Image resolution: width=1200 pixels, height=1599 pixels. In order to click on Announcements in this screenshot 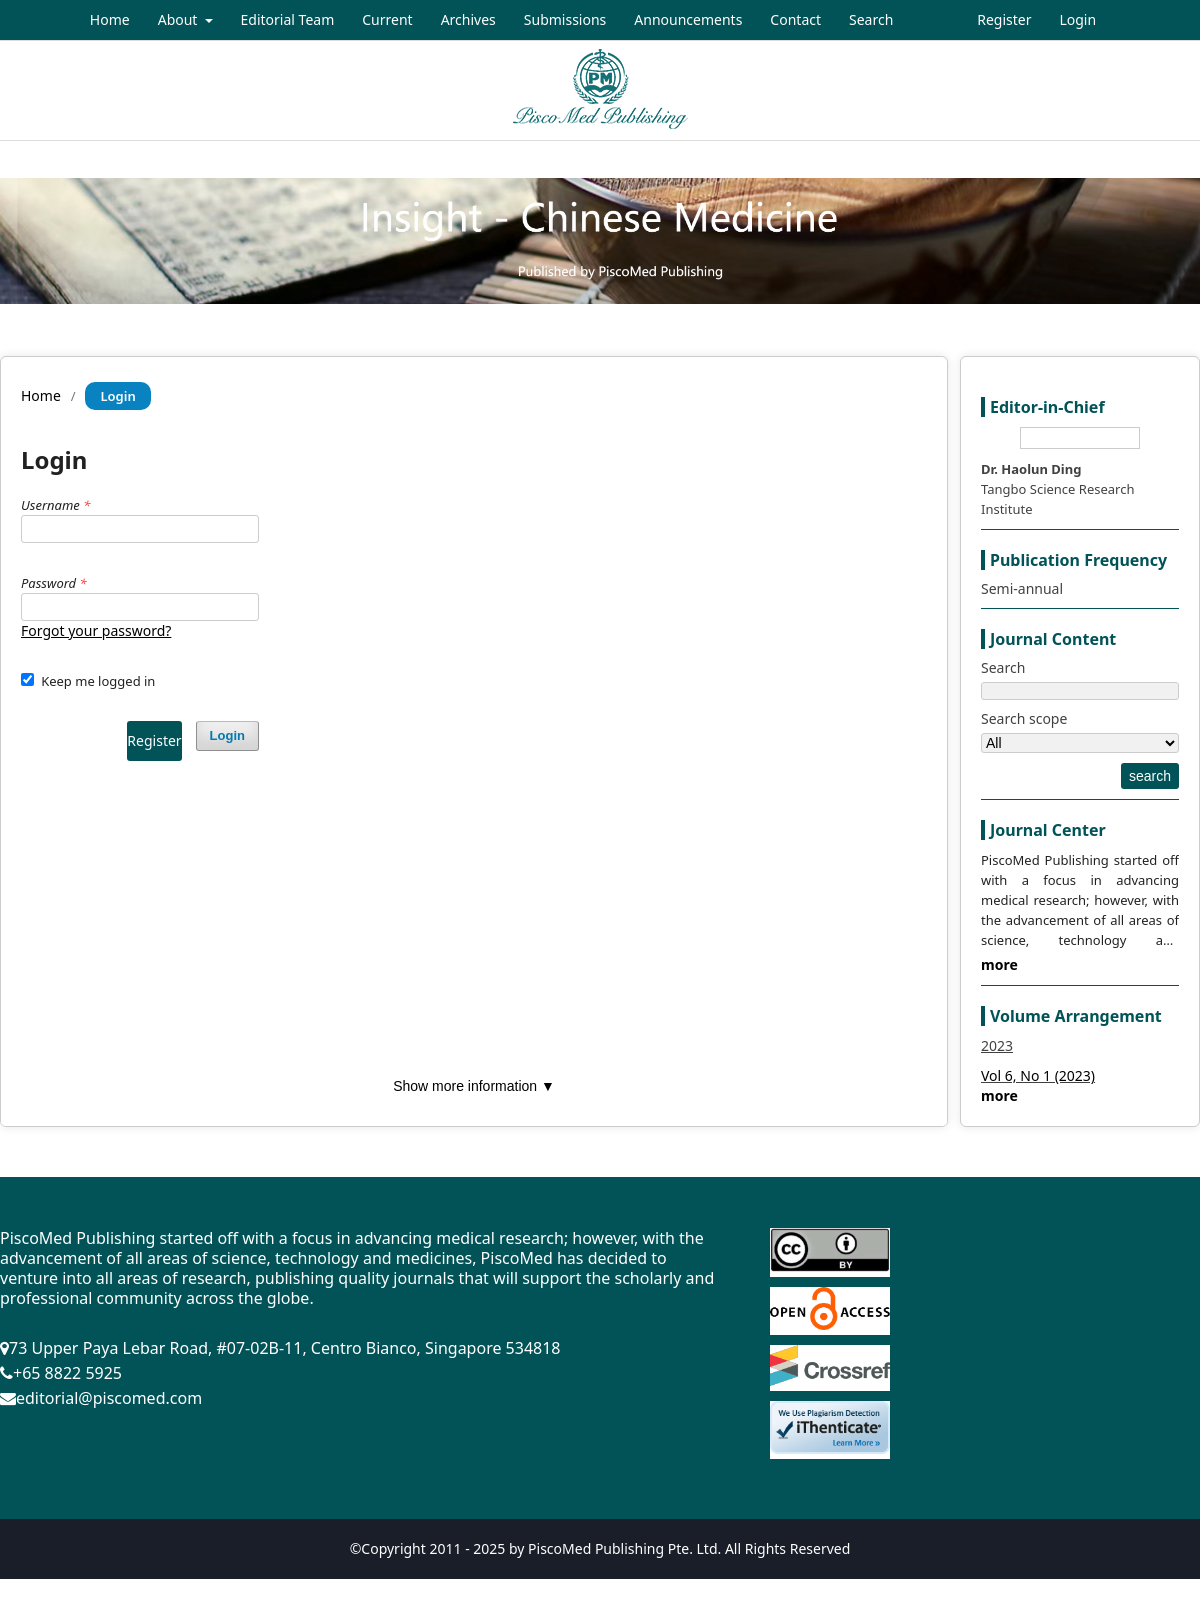, I will do `click(688, 19)`.